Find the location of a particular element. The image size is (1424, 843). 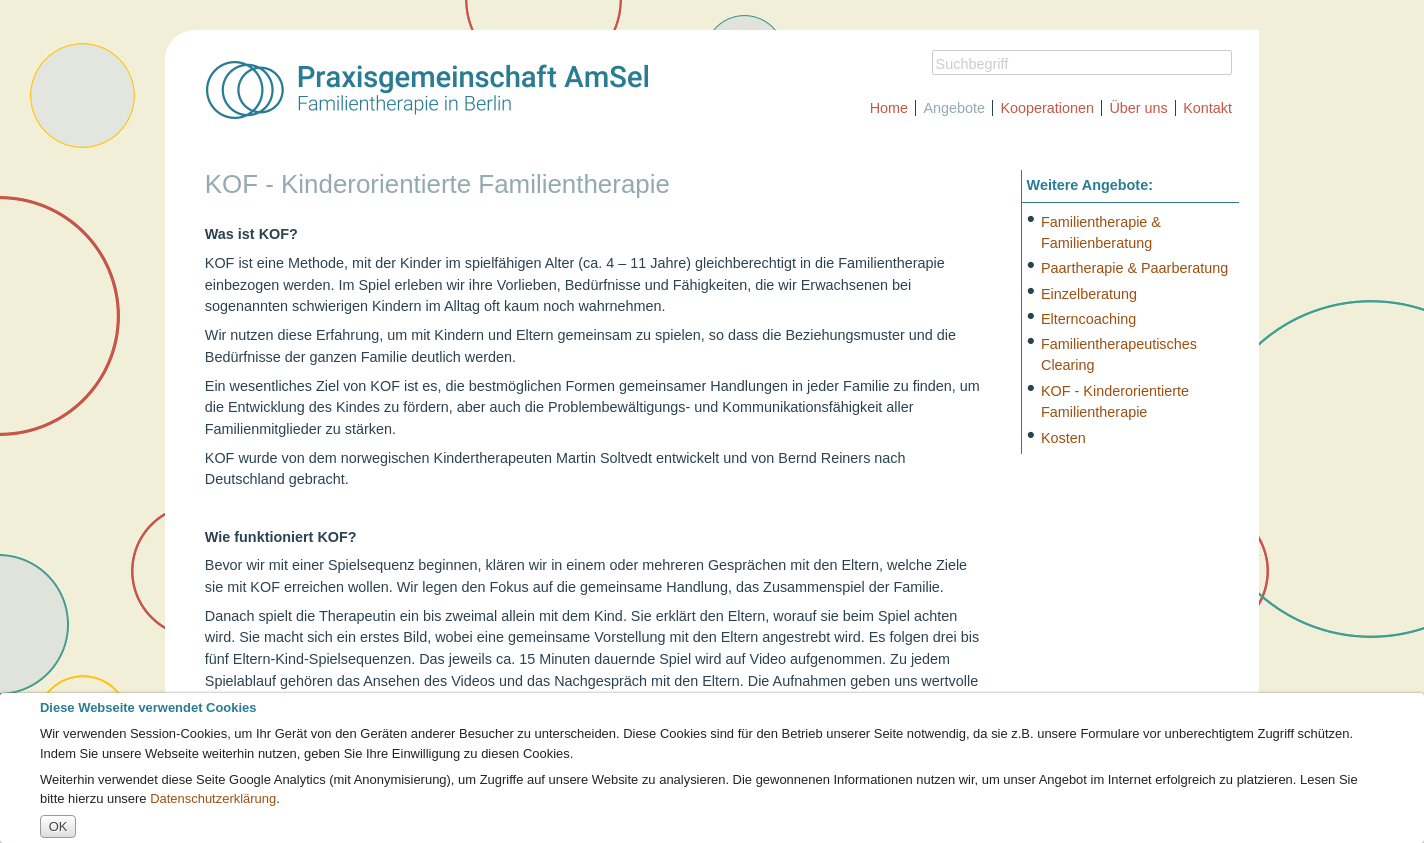

Über uns is located at coordinates (1138, 108).